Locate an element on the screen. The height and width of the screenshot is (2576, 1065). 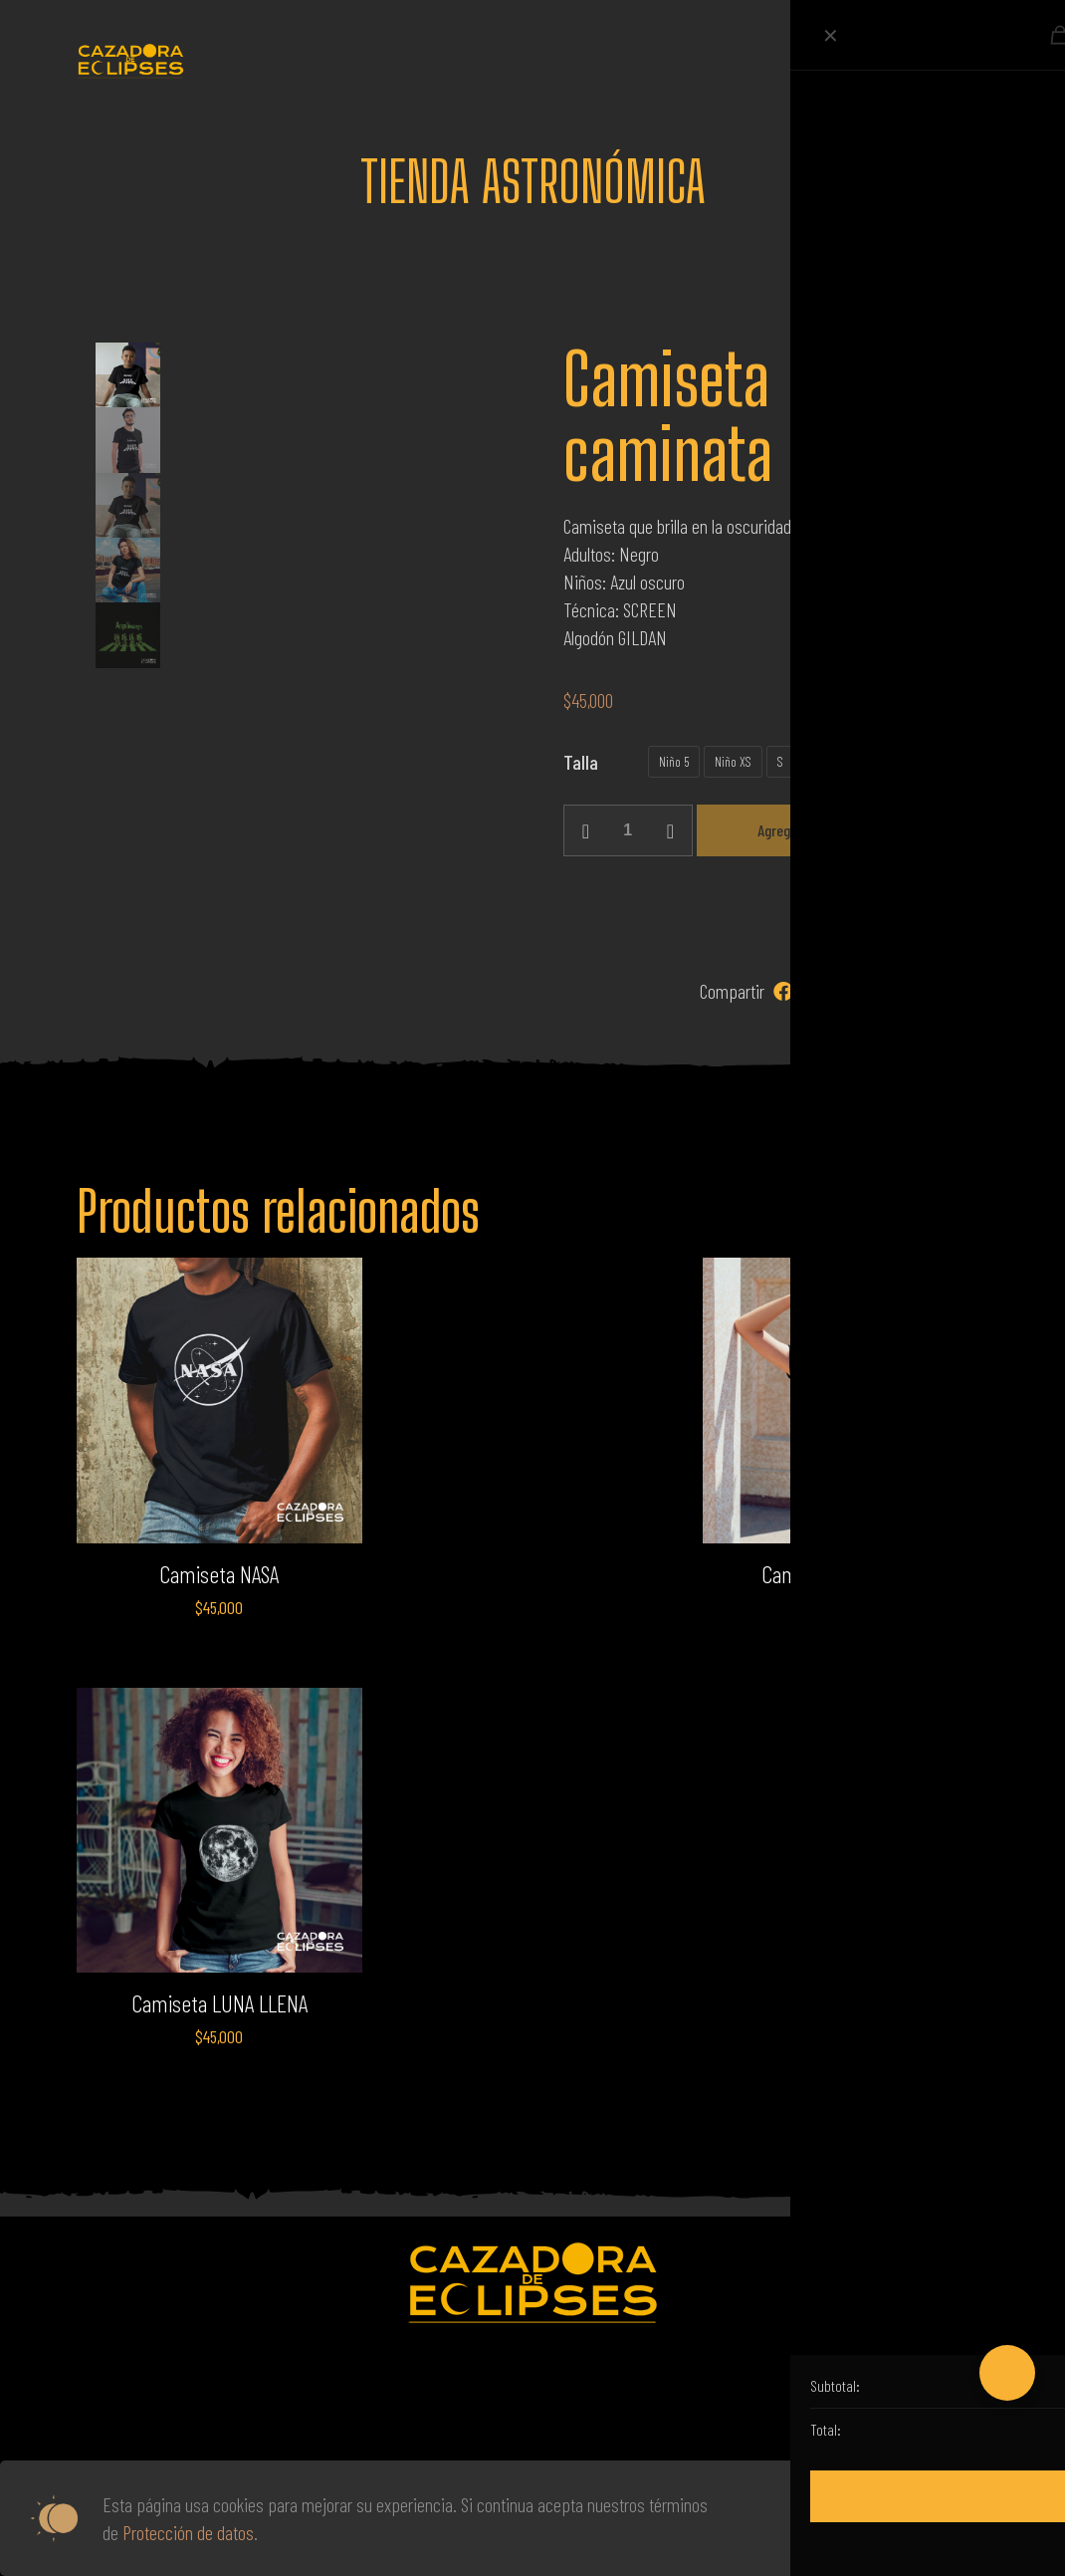
Camiseta NASA ALIEN is located at coordinates (846, 1573).